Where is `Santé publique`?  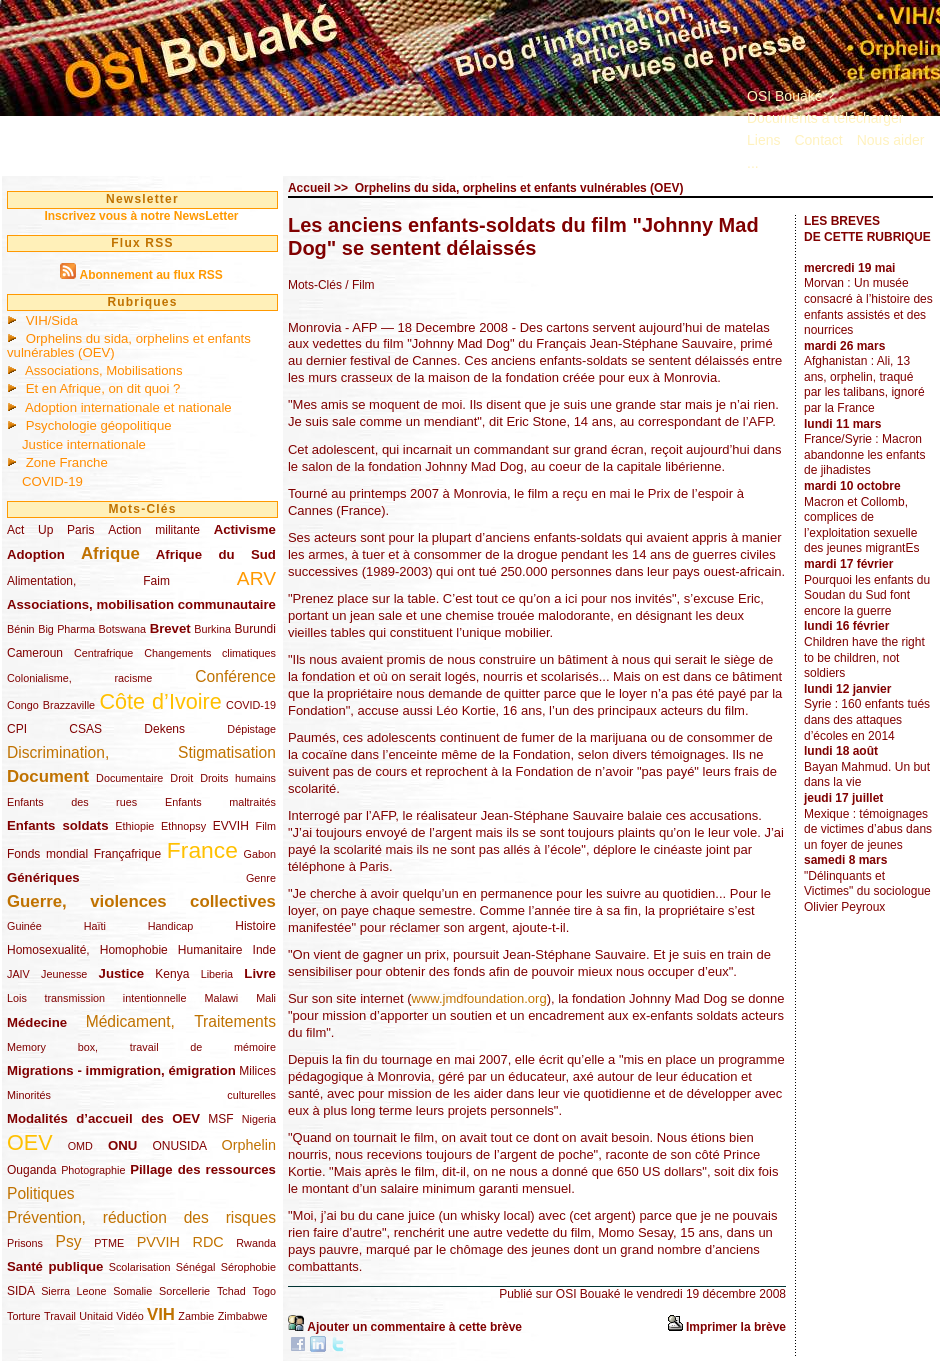
Santé publique is located at coordinates (55, 1266).